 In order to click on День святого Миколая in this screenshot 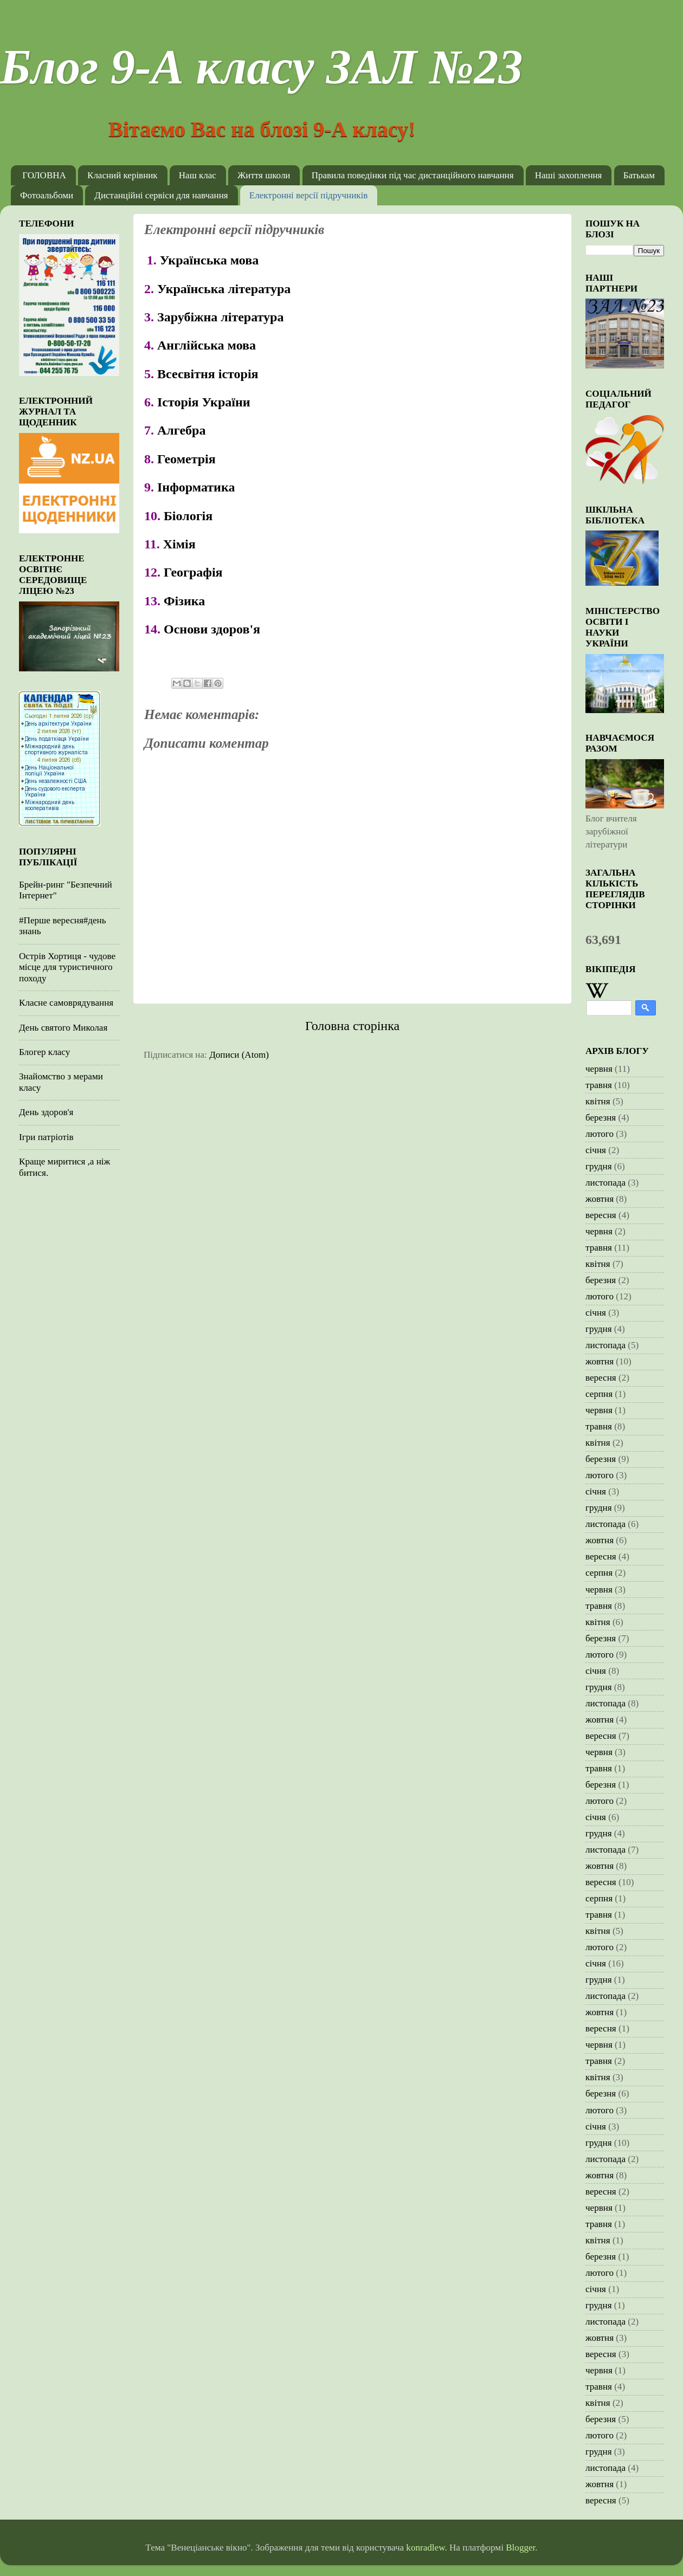, I will do `click(63, 1027)`.